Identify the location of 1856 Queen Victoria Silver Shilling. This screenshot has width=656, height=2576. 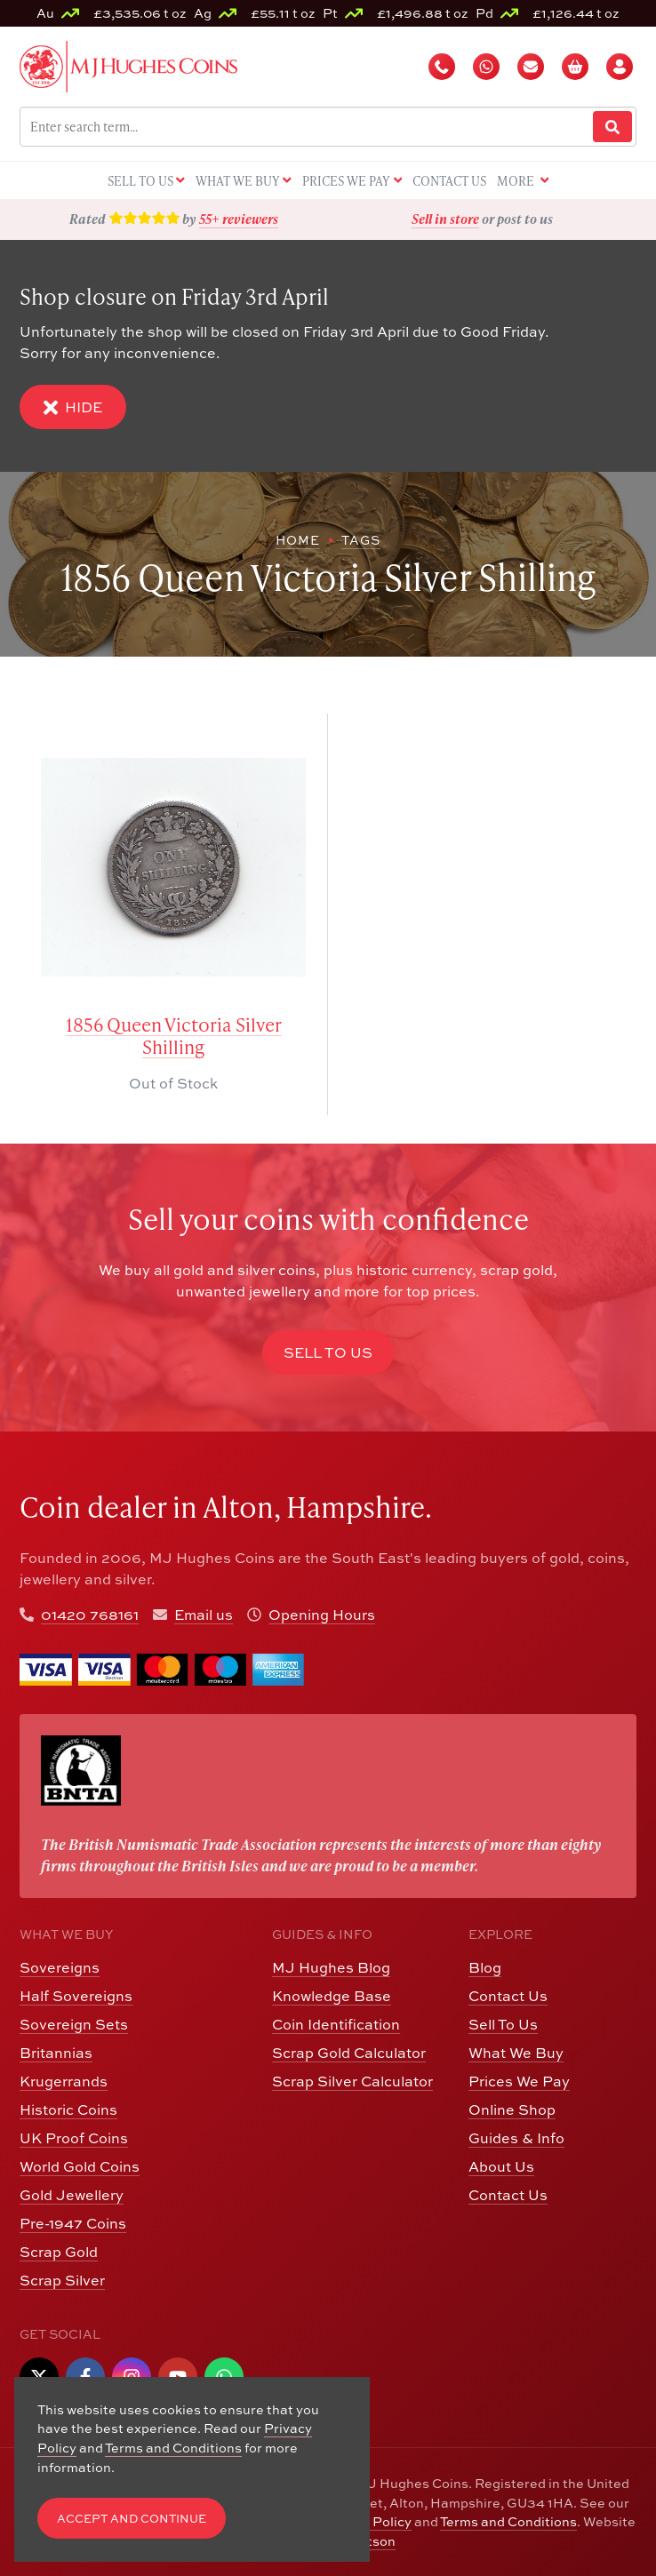
(174, 1036).